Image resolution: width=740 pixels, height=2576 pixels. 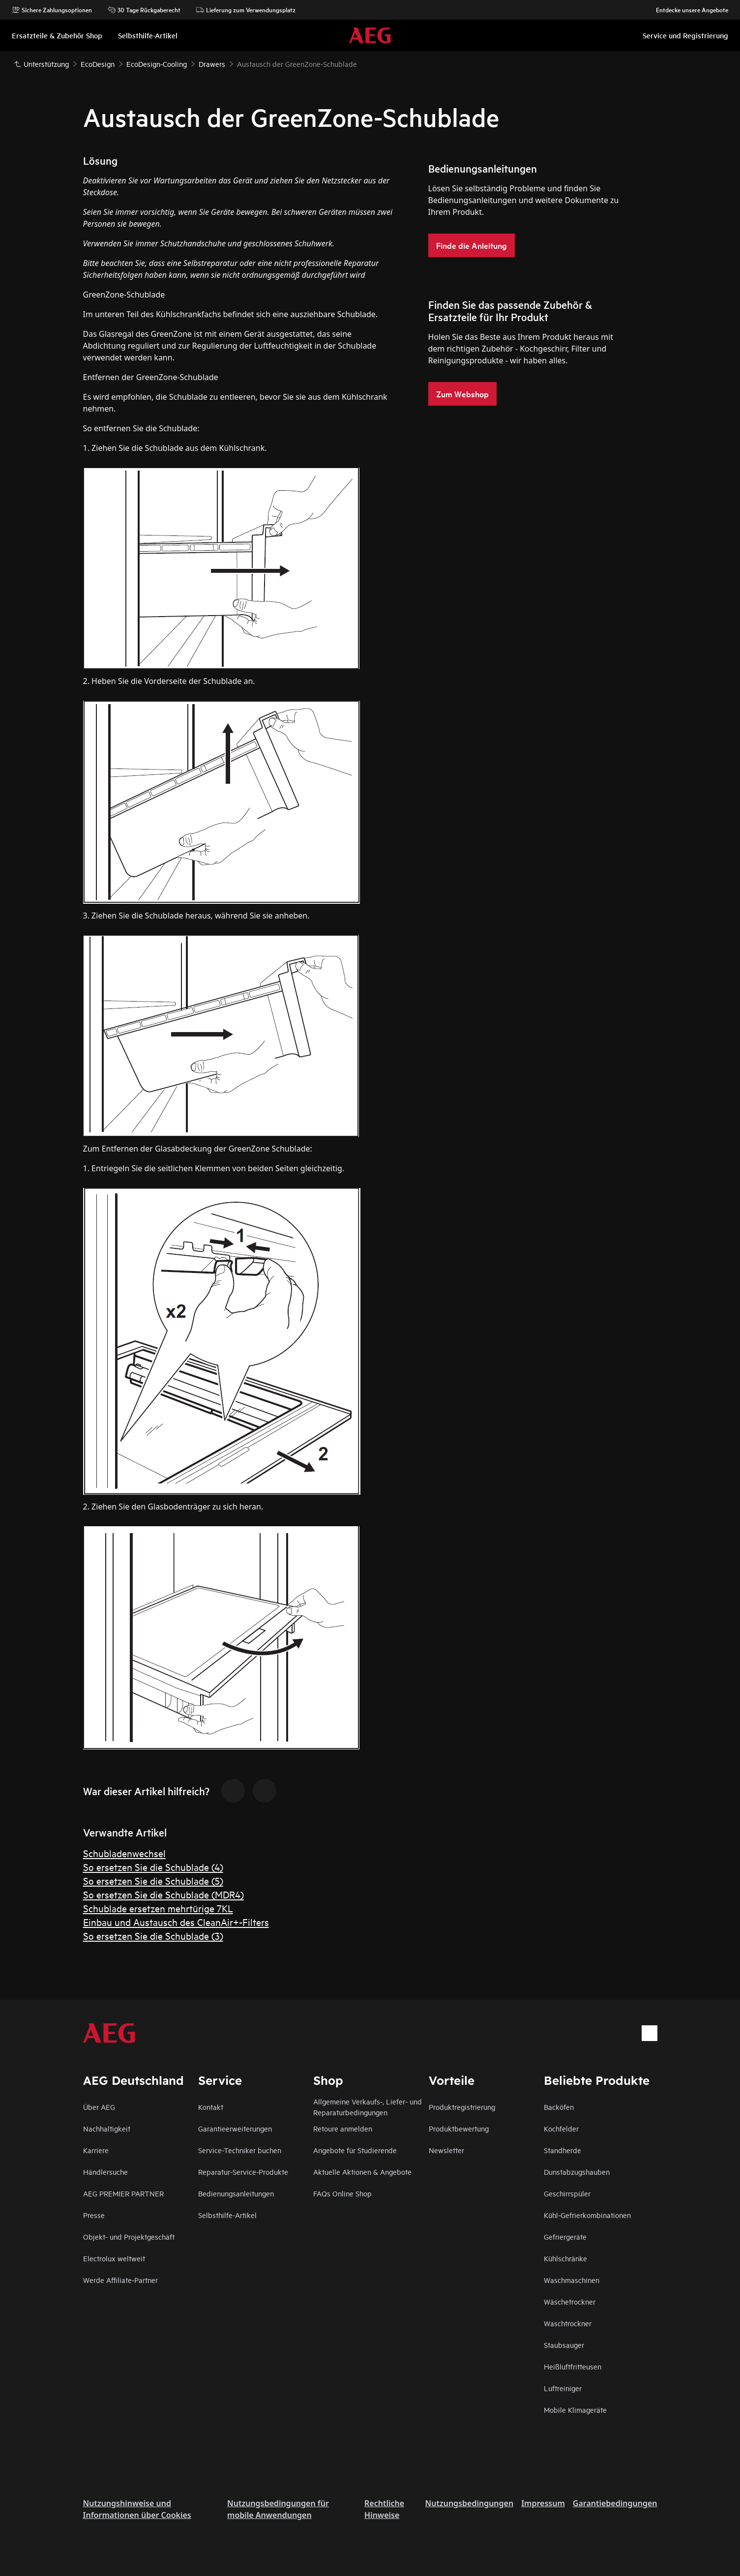 What do you see at coordinates (446, 2150) in the screenshot?
I see `Newsletter` at bounding box center [446, 2150].